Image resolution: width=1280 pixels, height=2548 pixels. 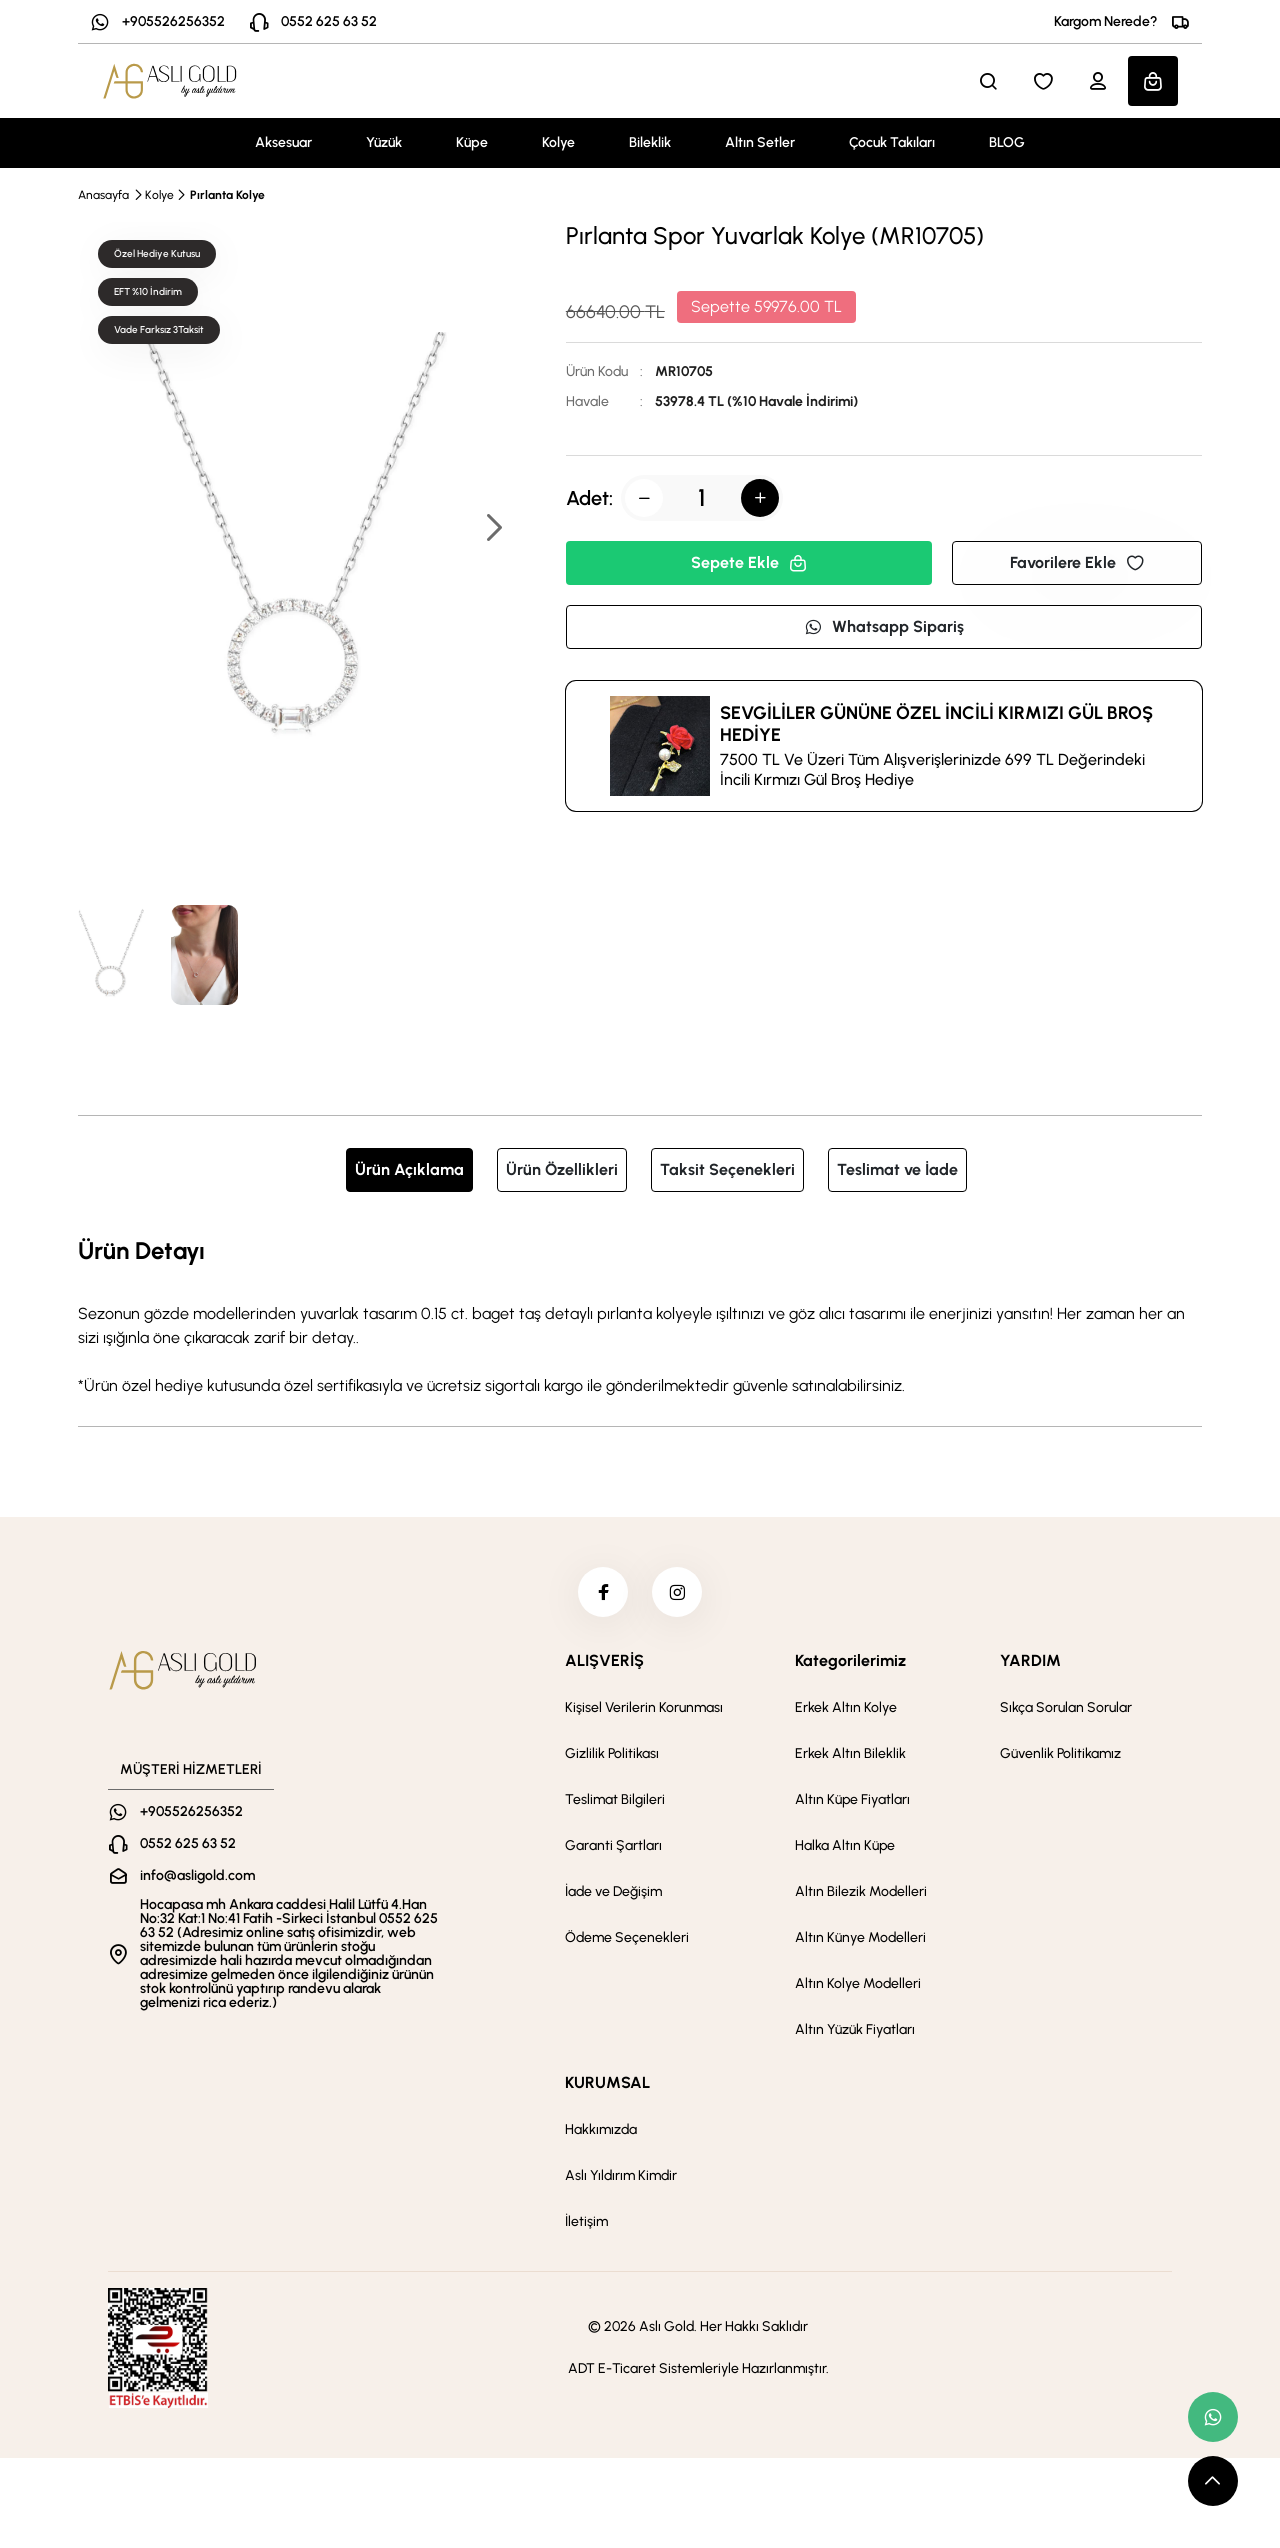 I want to click on Ürün Açıklama [tab], so click(x=409, y=1169).